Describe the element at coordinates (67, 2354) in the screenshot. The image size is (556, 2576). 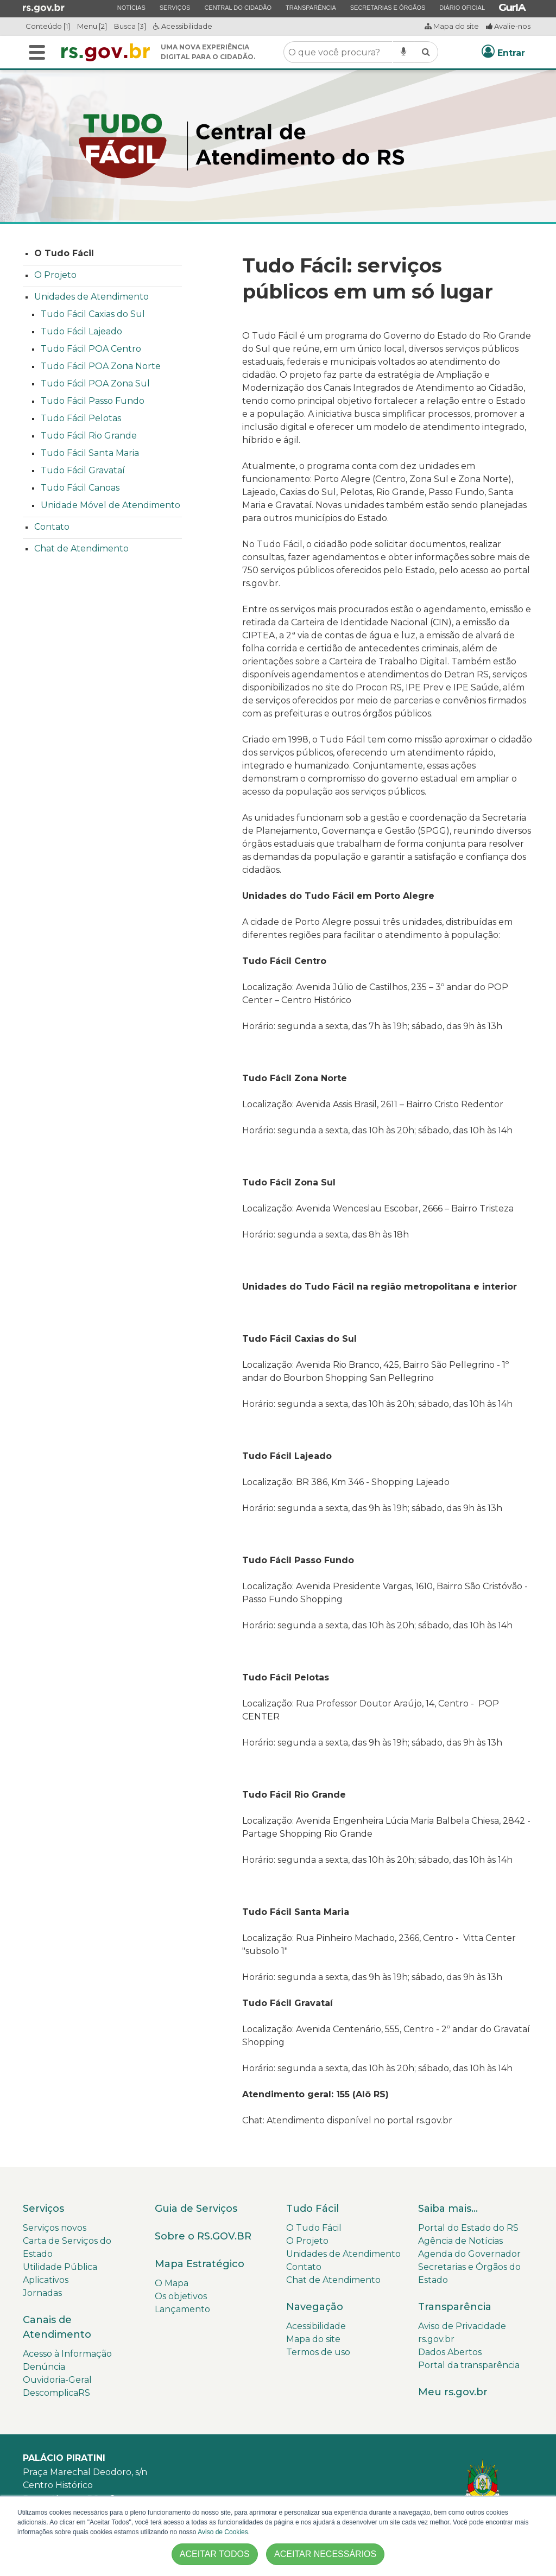
I see `Acesso à Informação` at that location.